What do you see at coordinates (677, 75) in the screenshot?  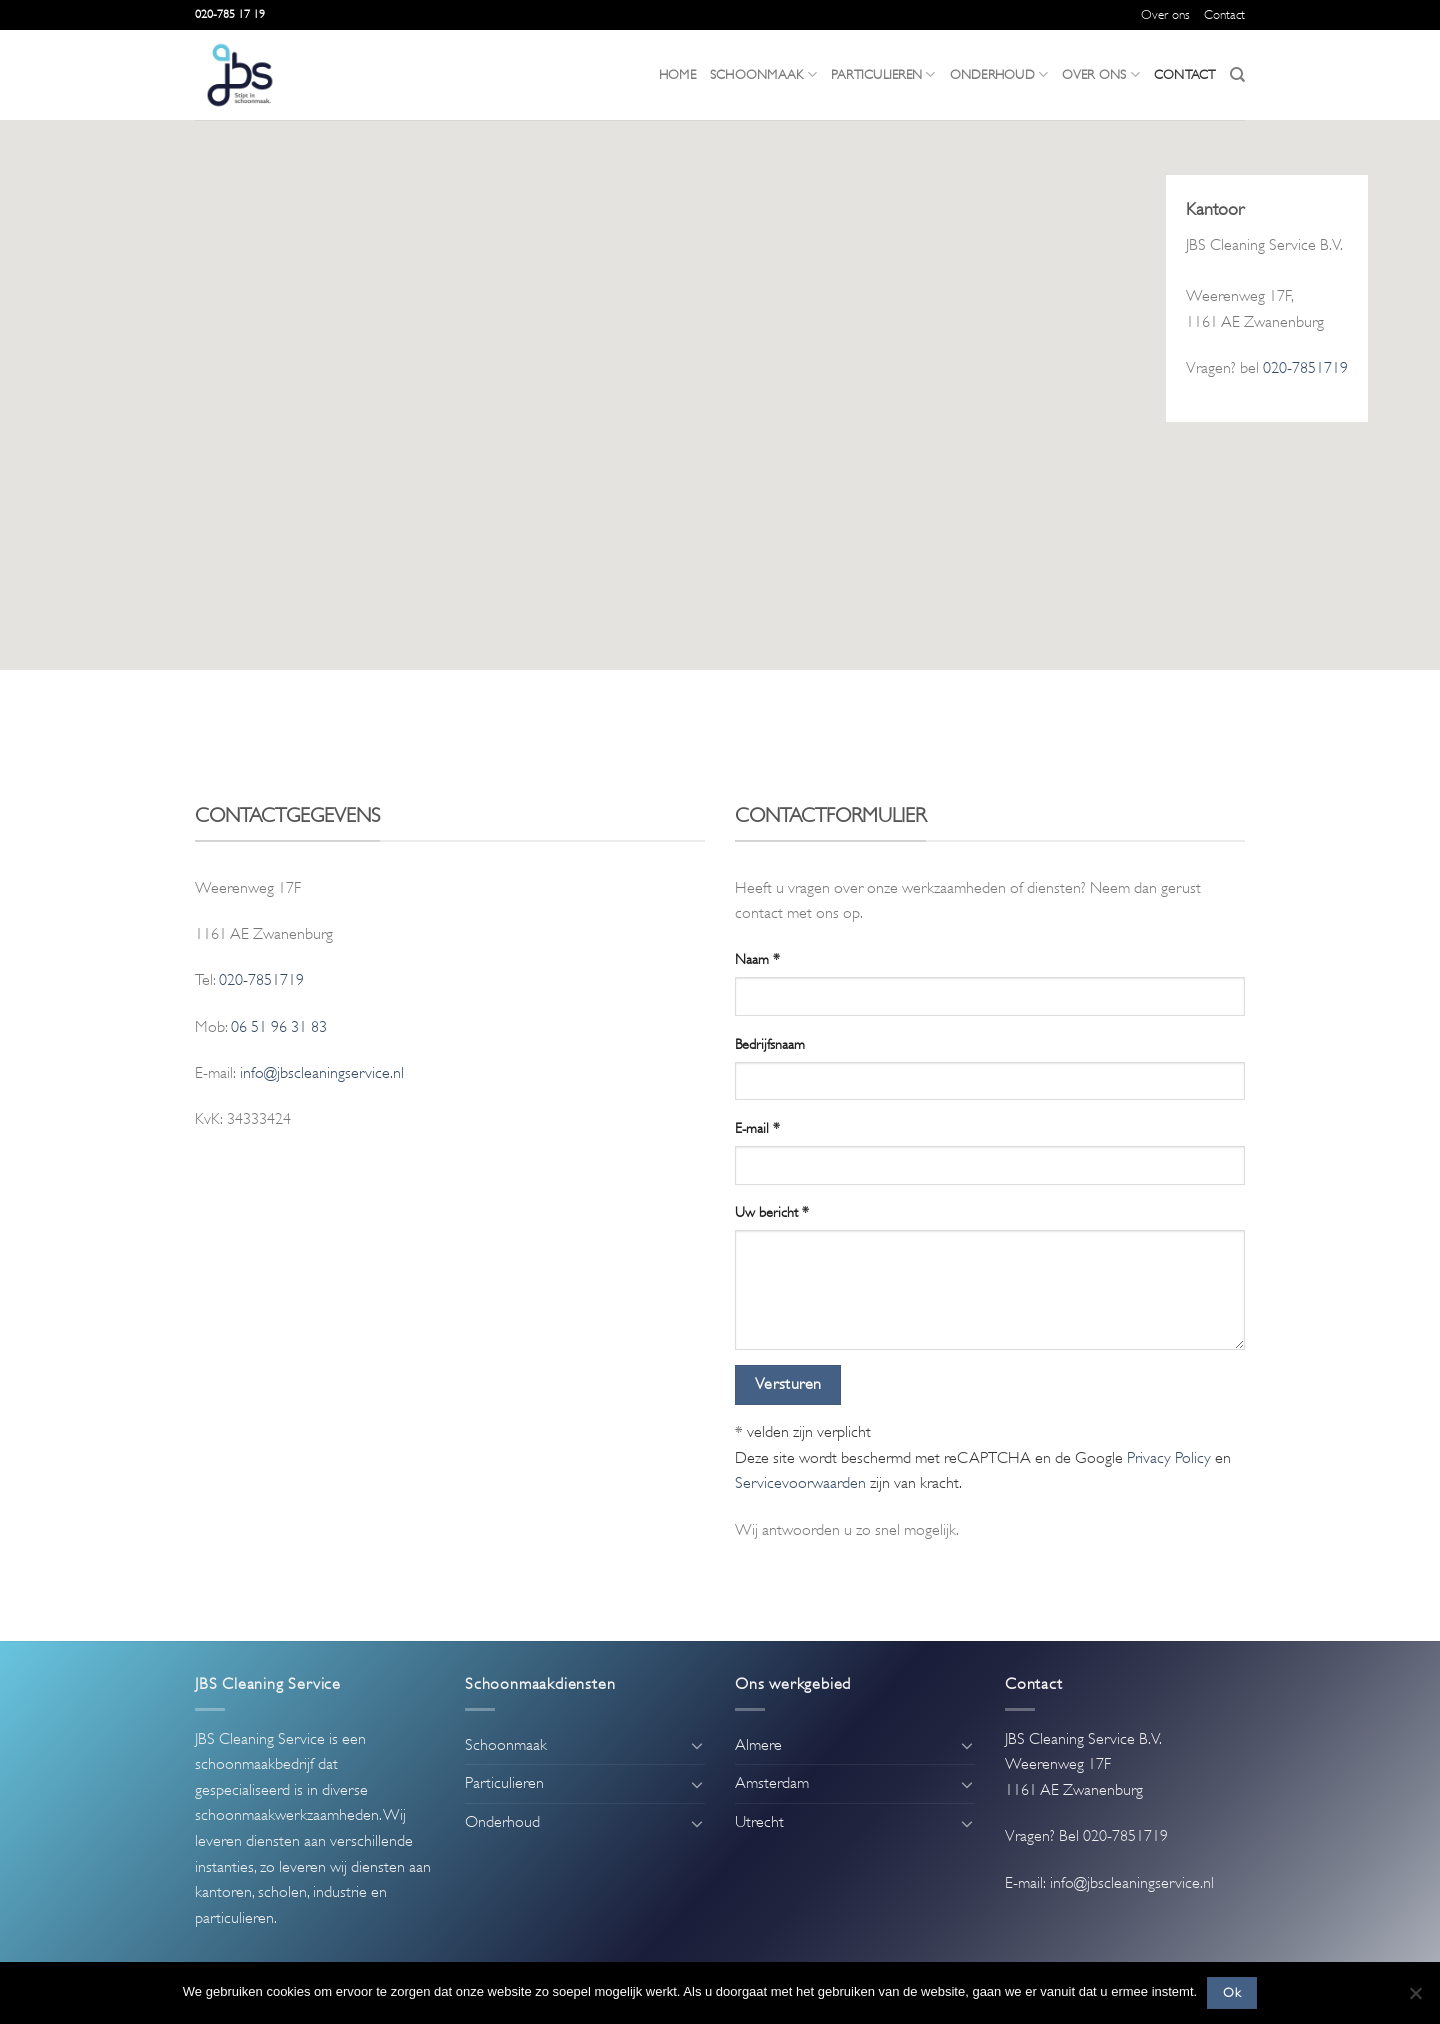 I see `Home` at bounding box center [677, 75].